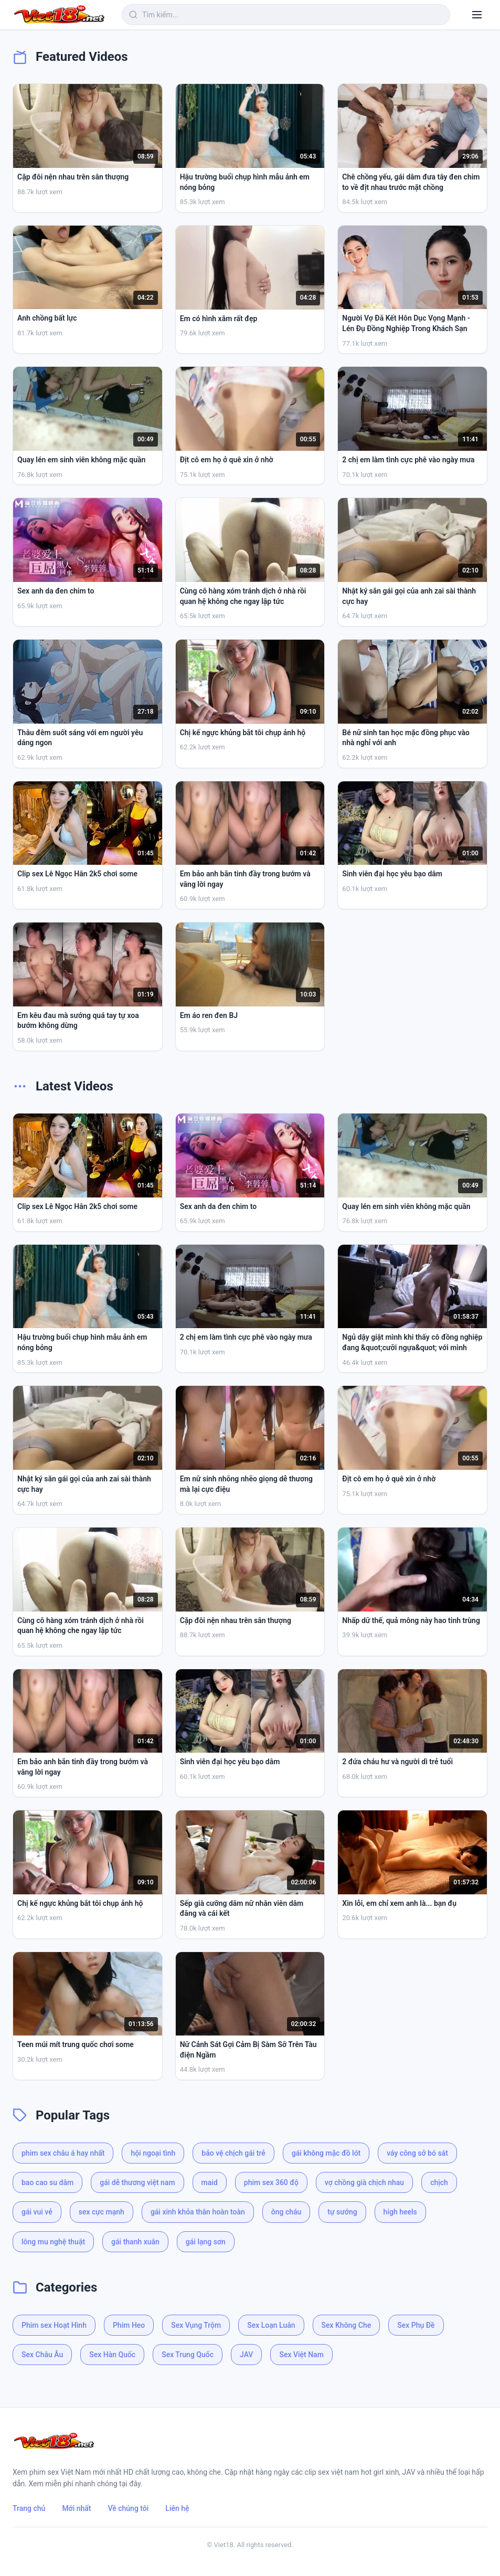 This screenshot has width=500, height=2576. I want to click on chịch, so click(439, 2182).